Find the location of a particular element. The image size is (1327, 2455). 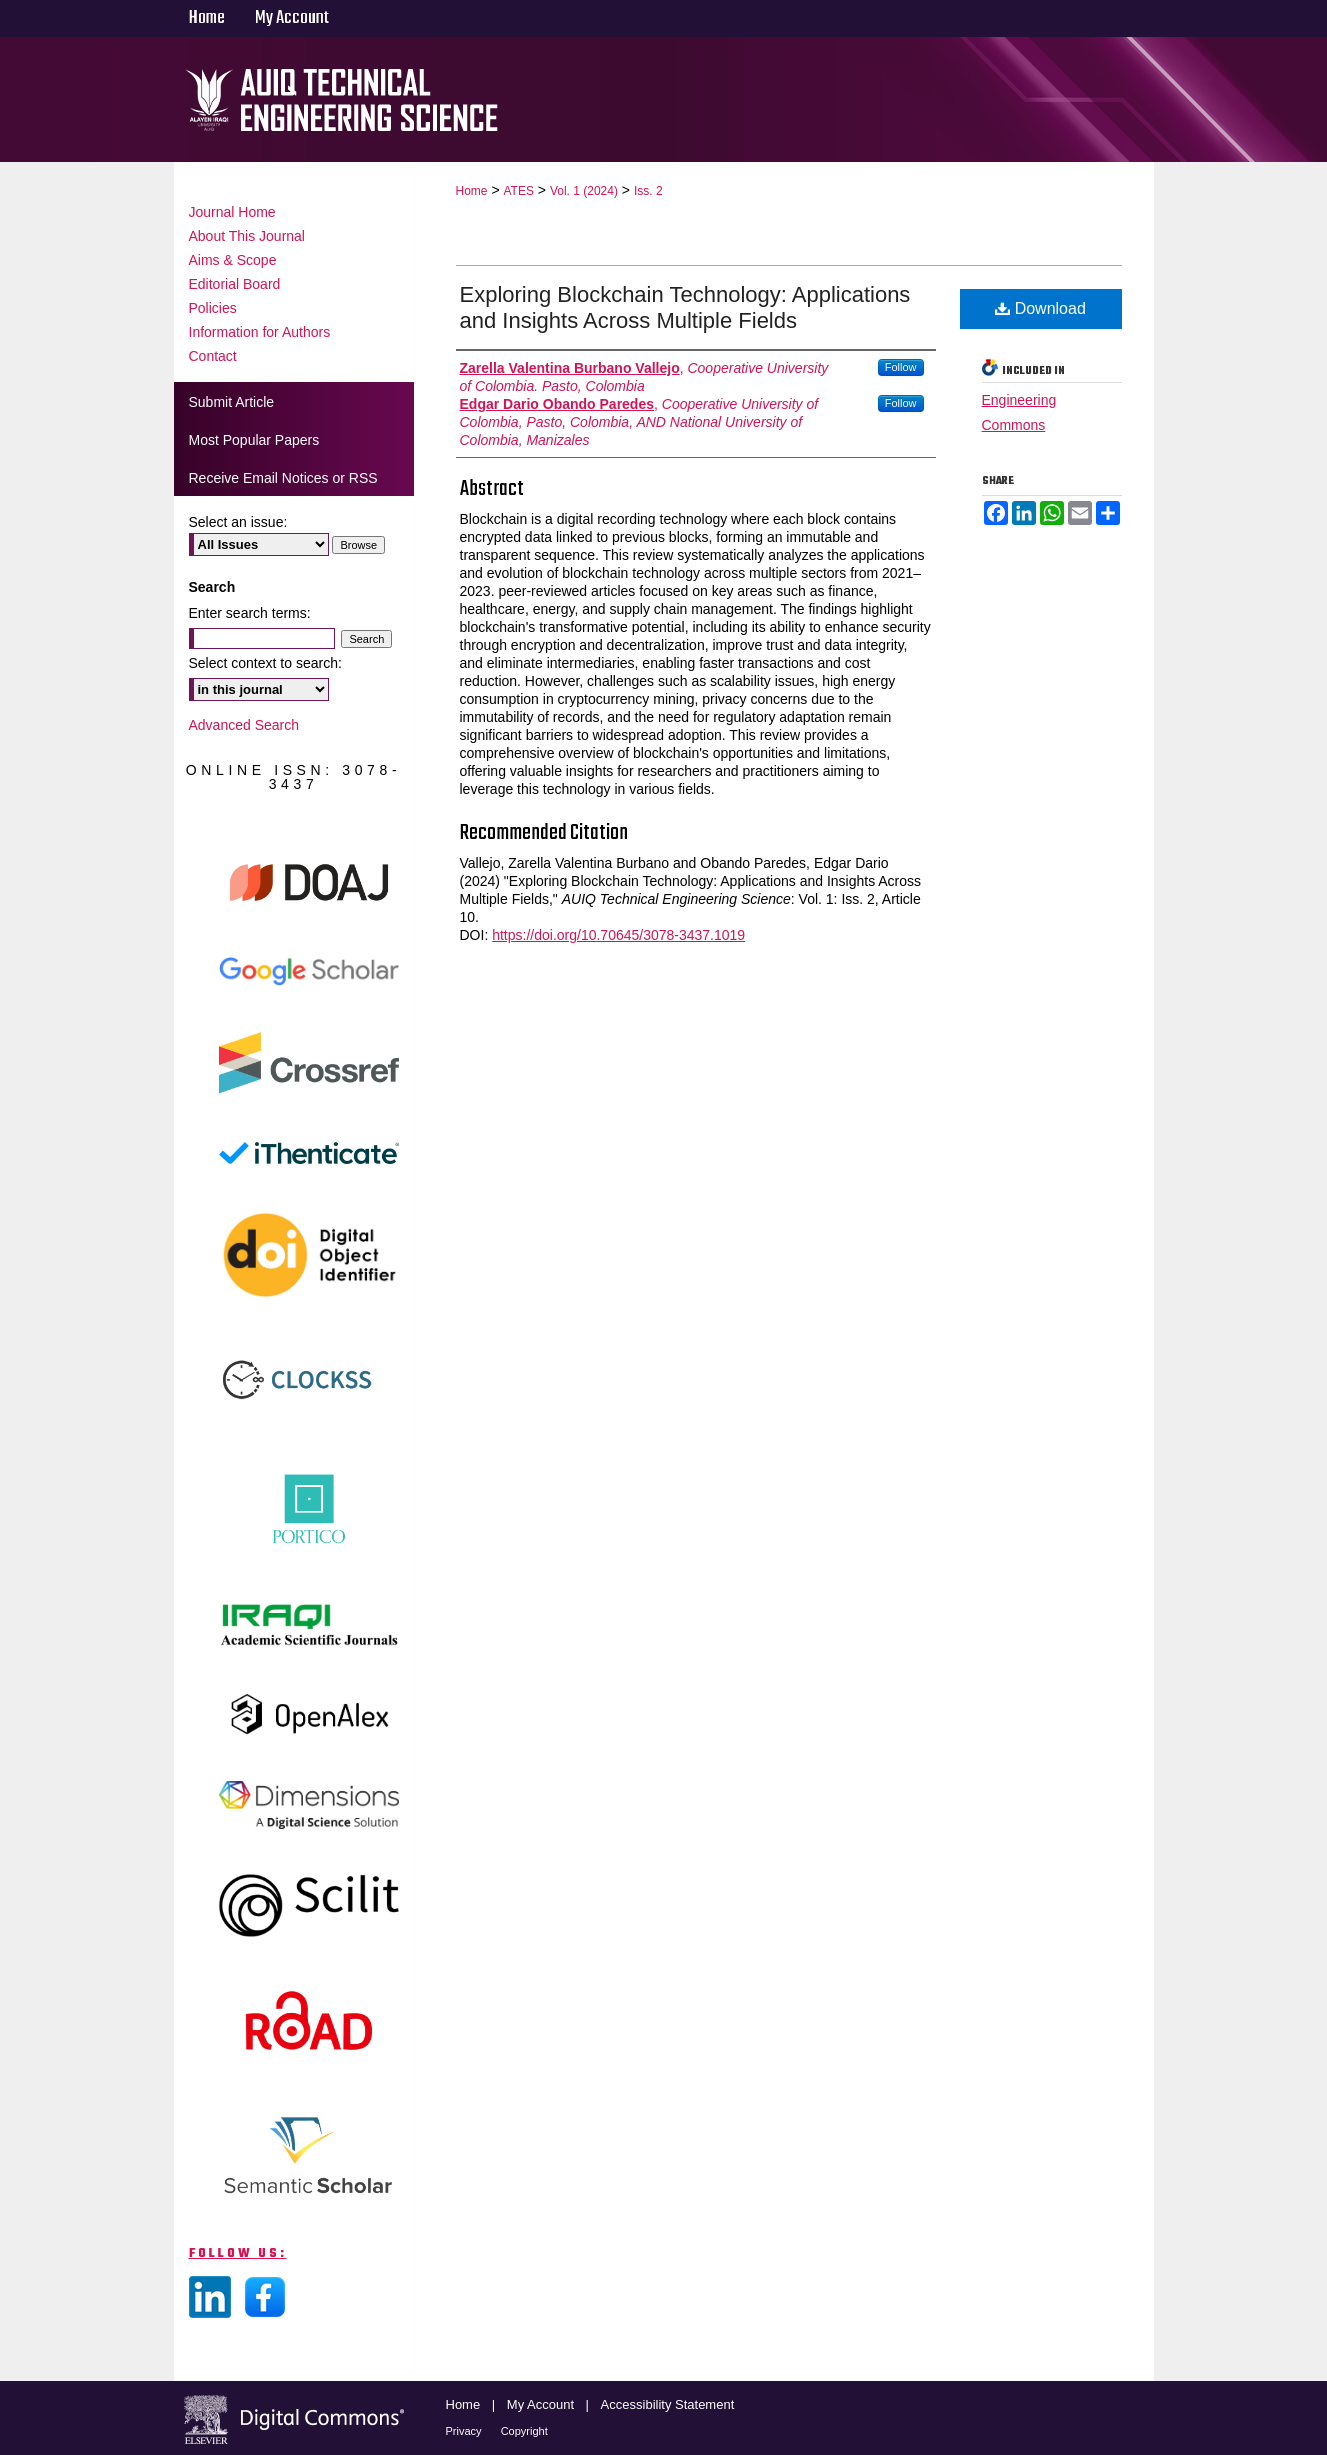

My Account is located at coordinates (542, 2404).